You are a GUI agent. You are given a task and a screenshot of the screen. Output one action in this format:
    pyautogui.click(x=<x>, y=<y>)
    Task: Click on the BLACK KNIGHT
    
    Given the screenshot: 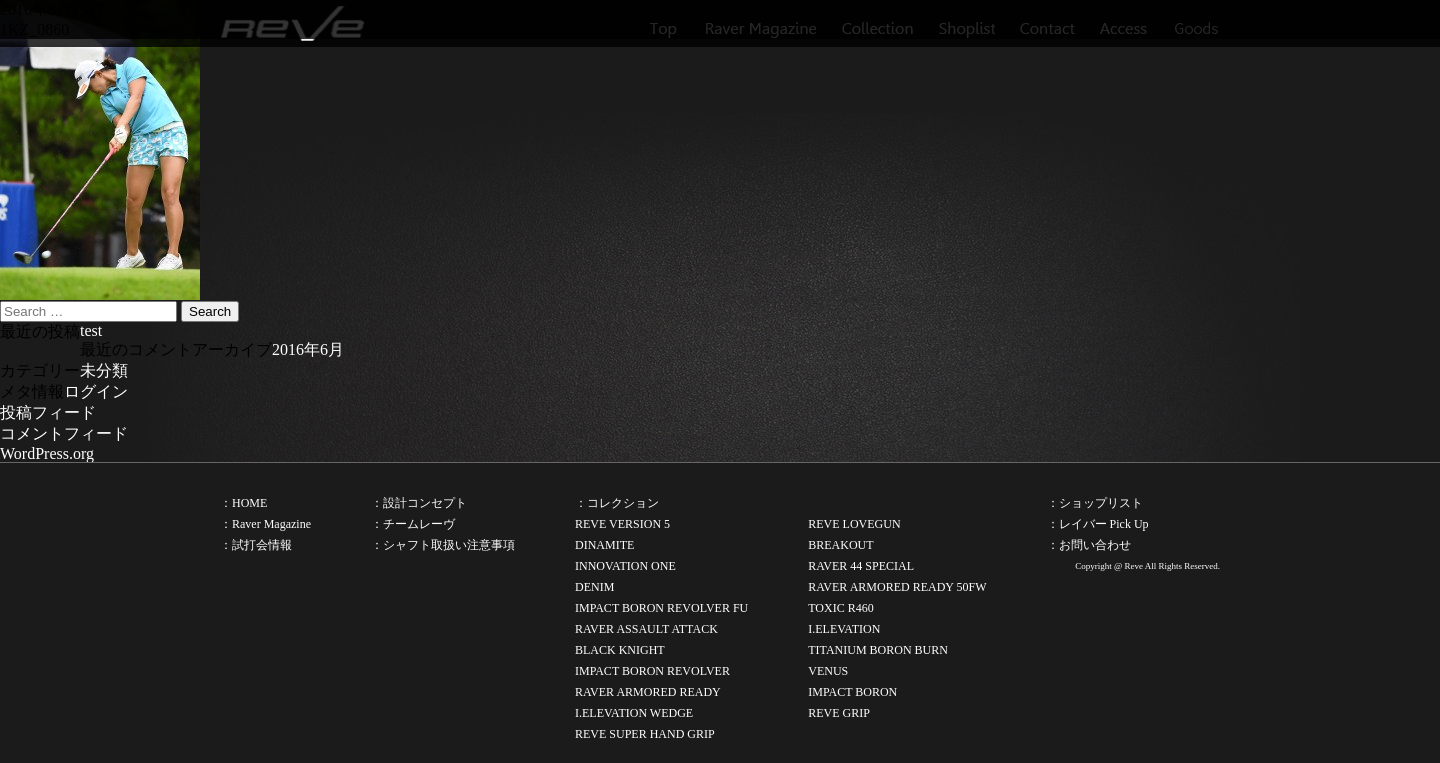 What is the action you would take?
    pyautogui.click(x=620, y=650)
    